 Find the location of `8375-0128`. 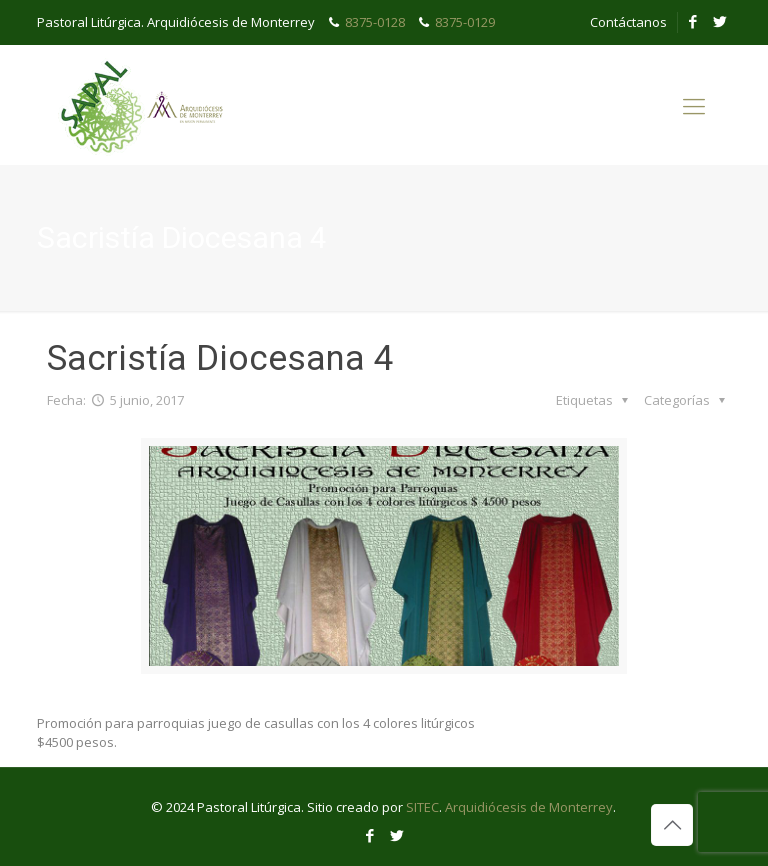

8375-0128 is located at coordinates (375, 22).